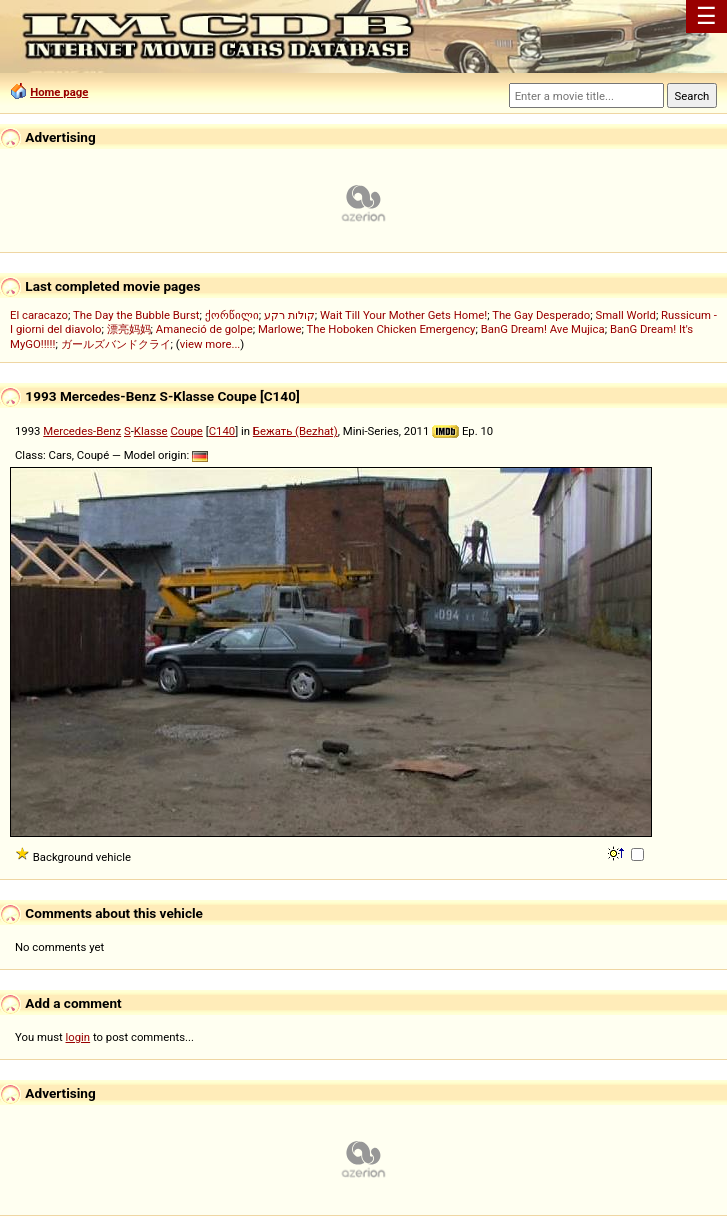 This screenshot has width=727, height=1224. Describe the element at coordinates (232, 315) in the screenshot. I see `ქორწილი` at that location.